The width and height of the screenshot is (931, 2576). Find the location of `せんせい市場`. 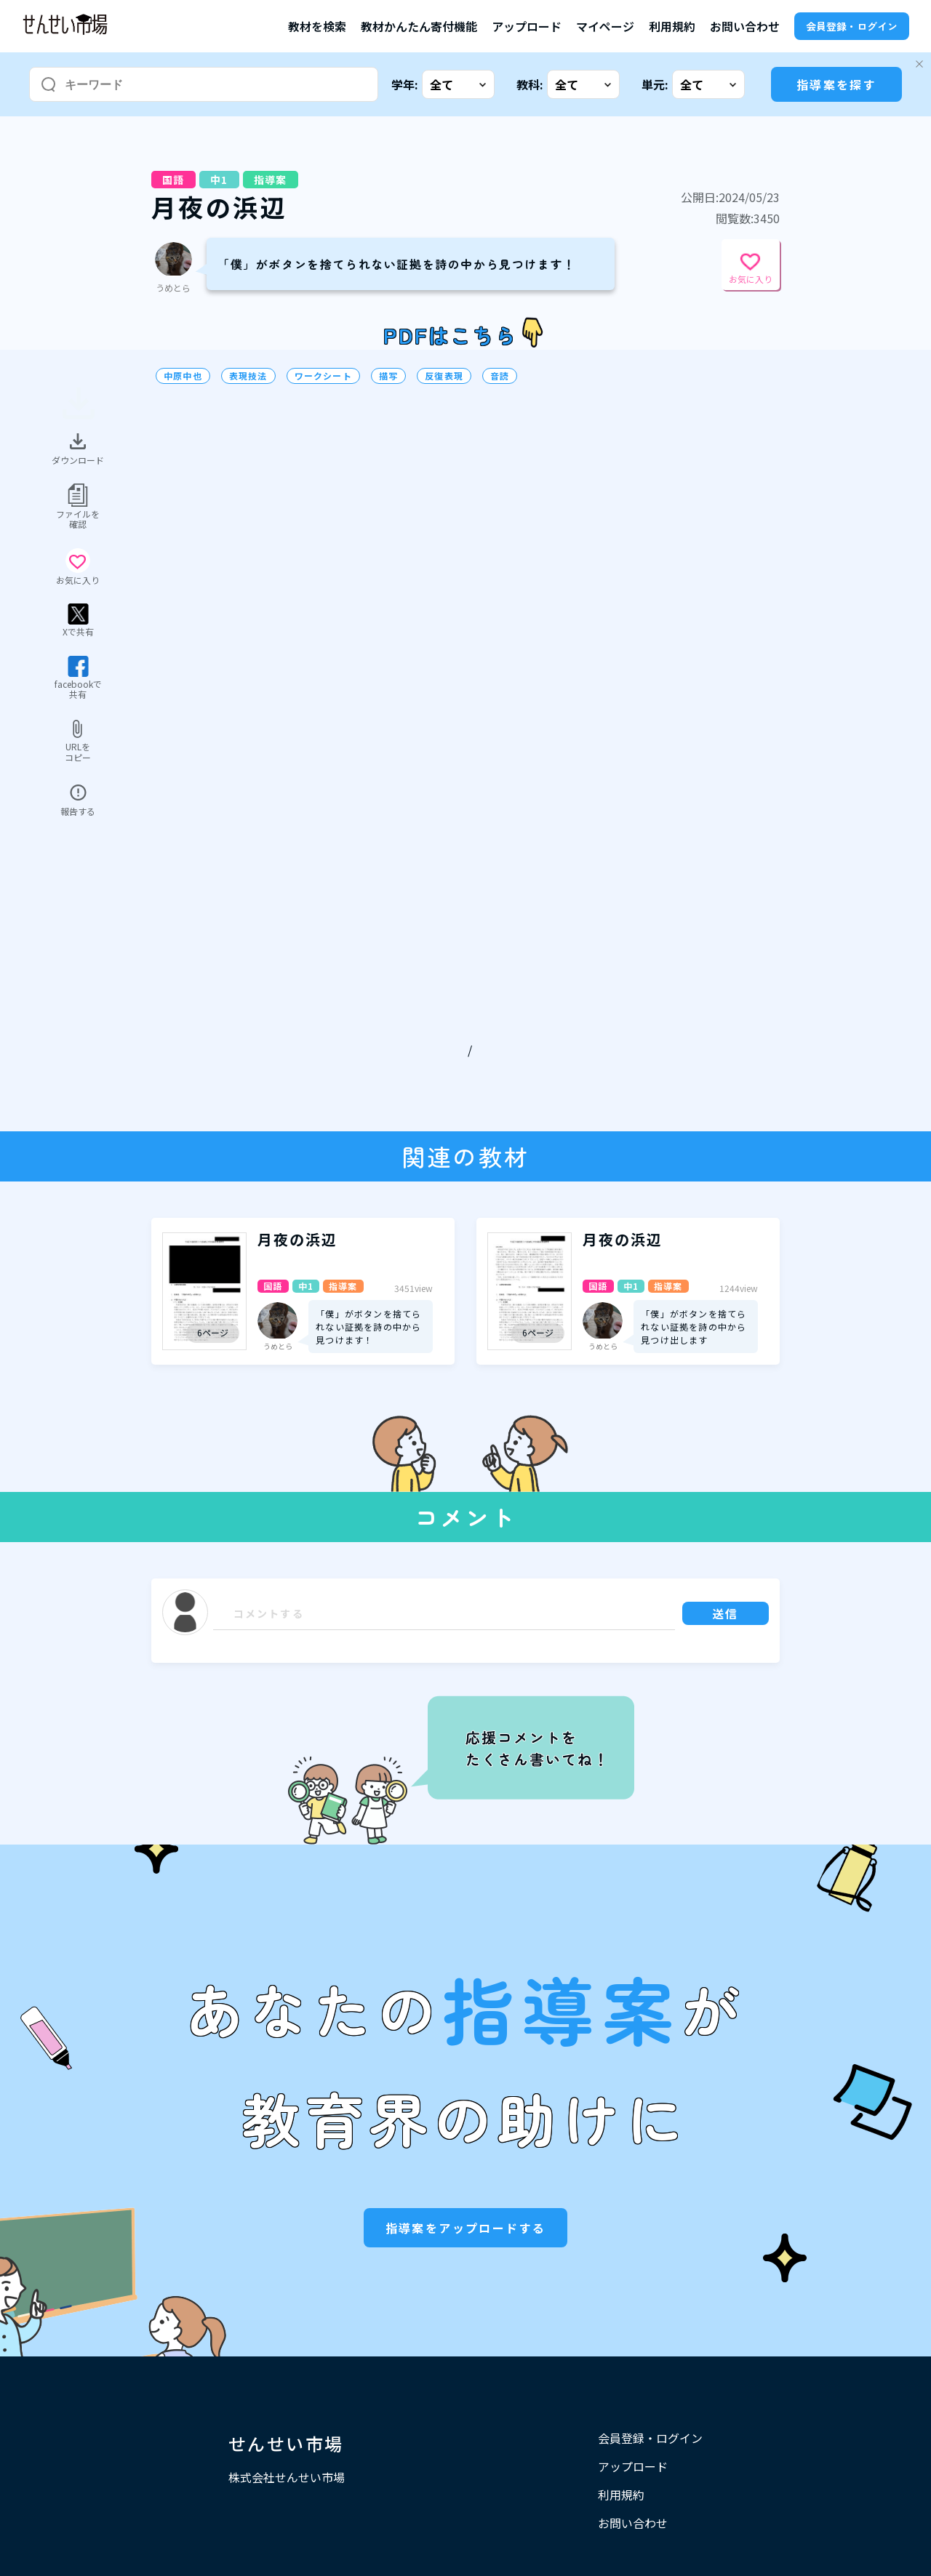

せんせい市場 is located at coordinates (285, 2443).